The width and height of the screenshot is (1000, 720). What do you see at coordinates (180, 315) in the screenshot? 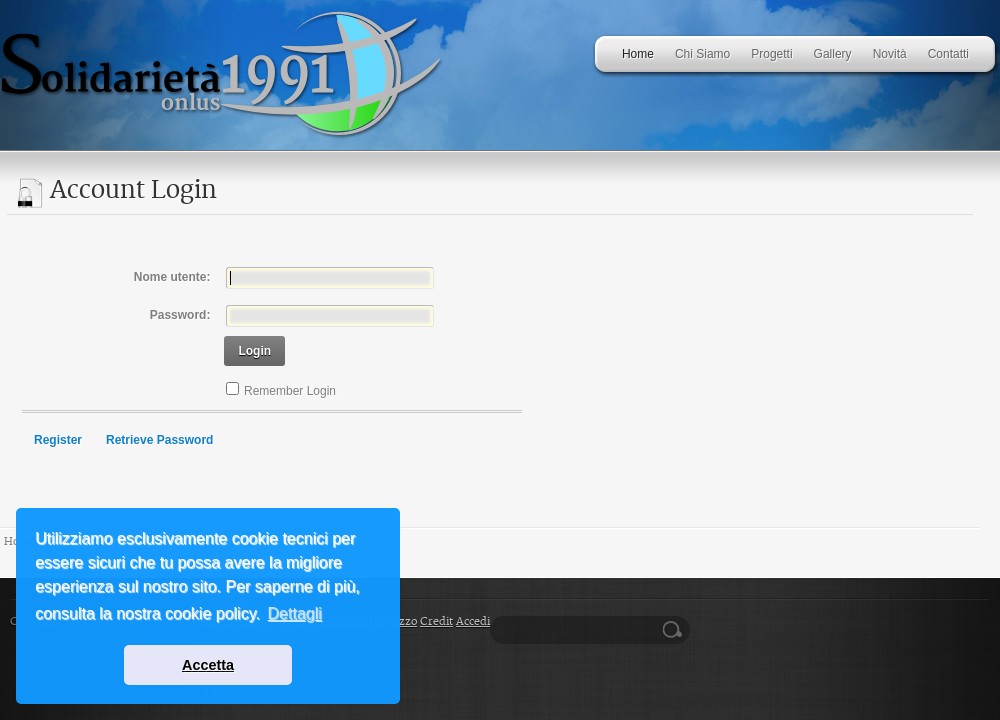
I see `Password:` at bounding box center [180, 315].